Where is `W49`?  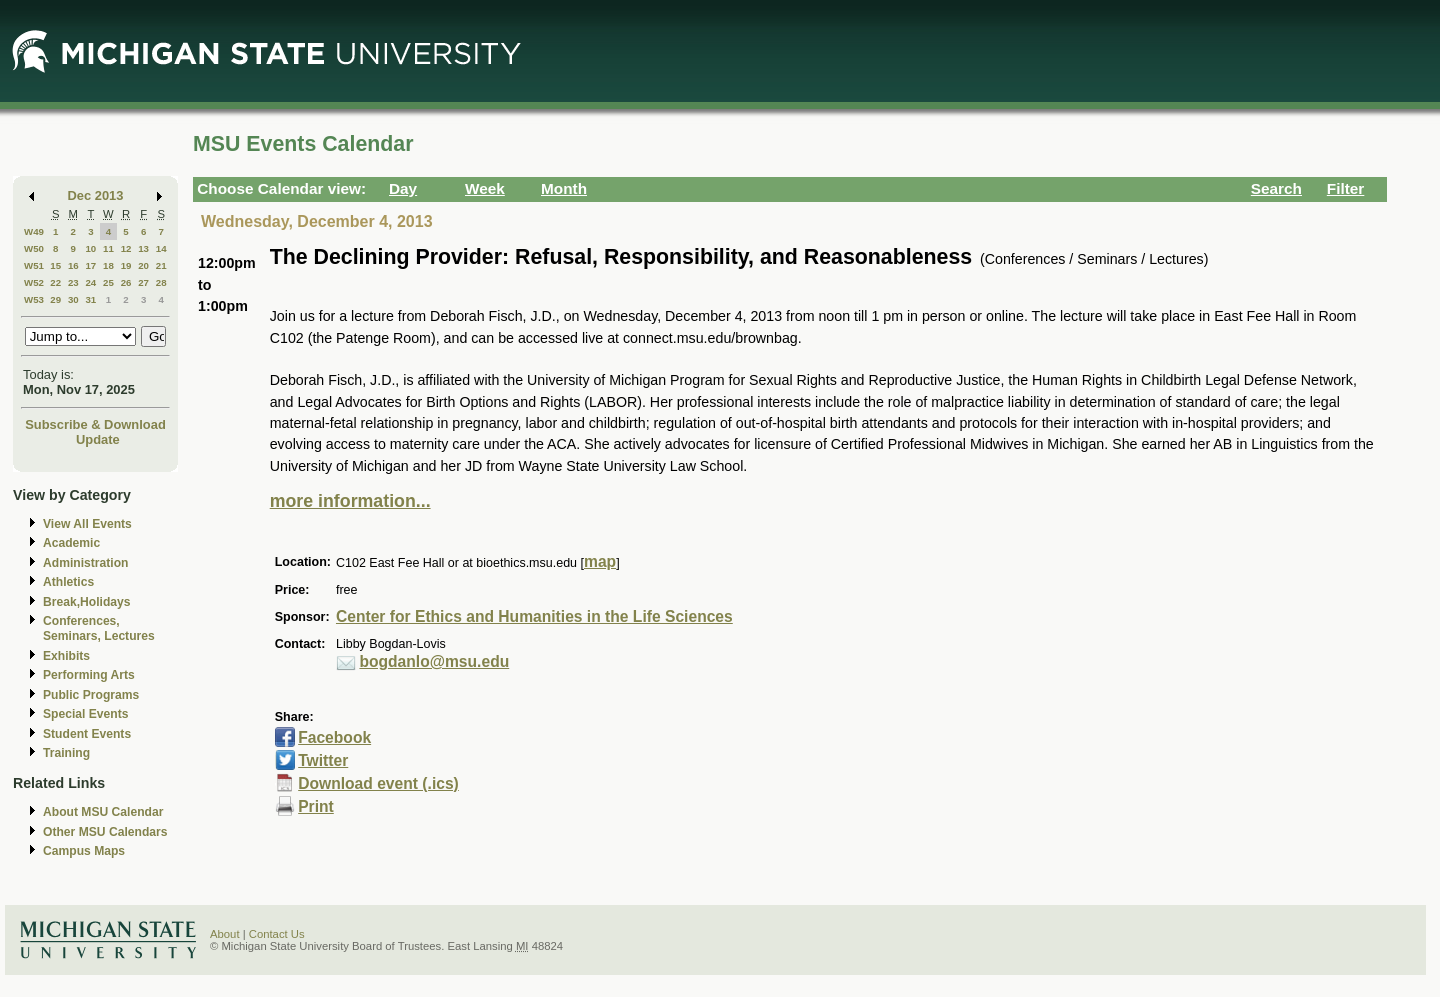 W49 is located at coordinates (34, 231).